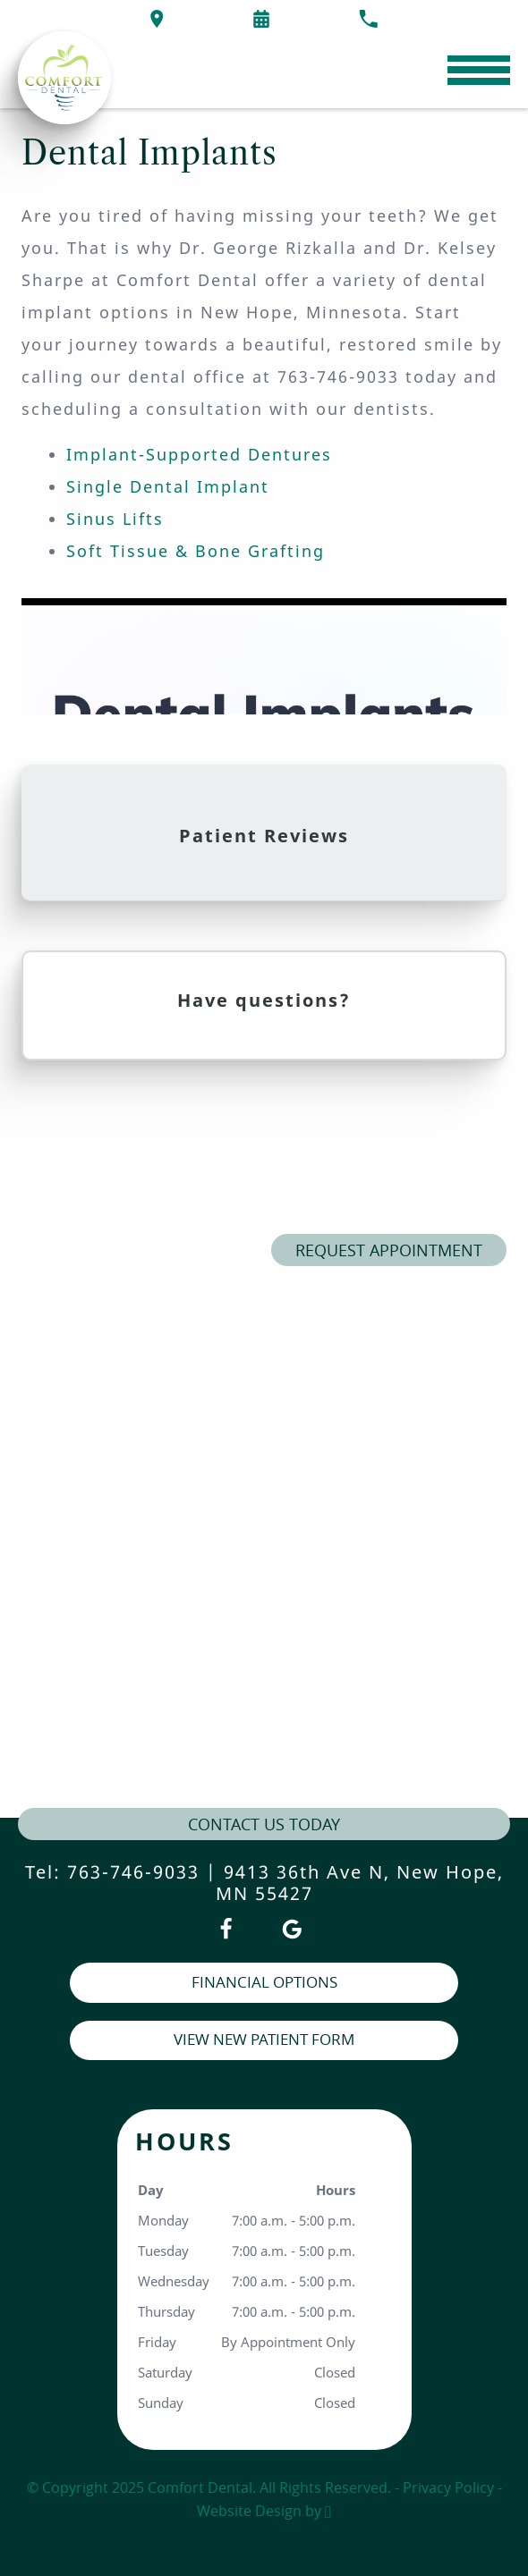 The height and width of the screenshot is (2576, 528). What do you see at coordinates (157, 19) in the screenshot?
I see `[Directions to the Comfort Dental office on Google Maps]` at bounding box center [157, 19].